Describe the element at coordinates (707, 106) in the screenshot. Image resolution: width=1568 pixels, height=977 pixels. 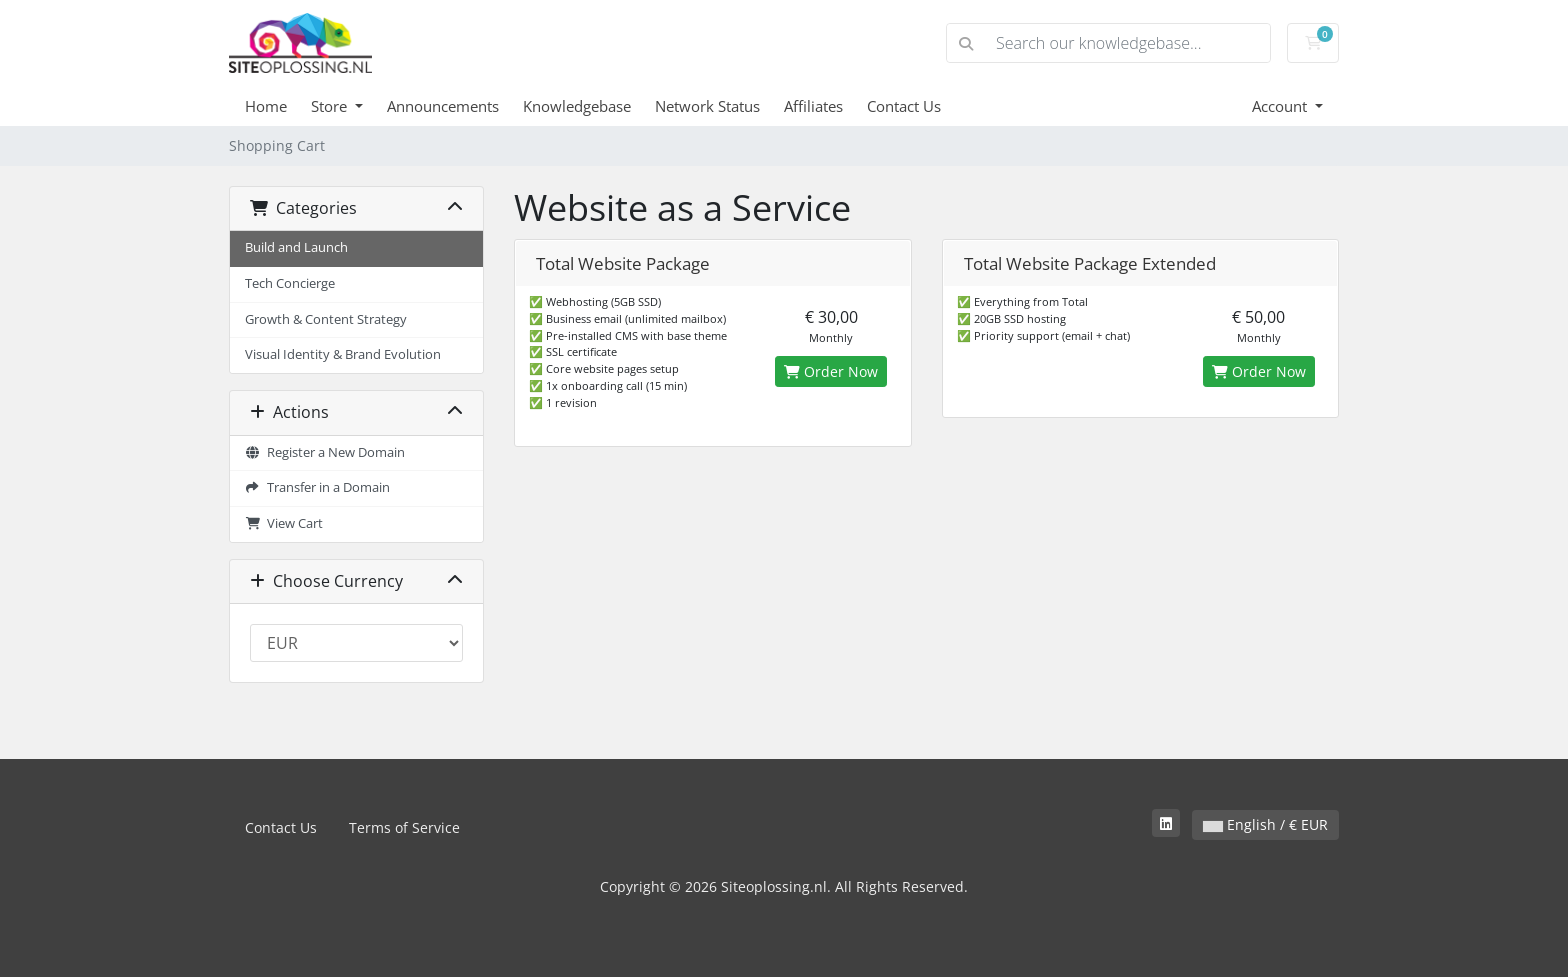
I see `Network Status` at that location.